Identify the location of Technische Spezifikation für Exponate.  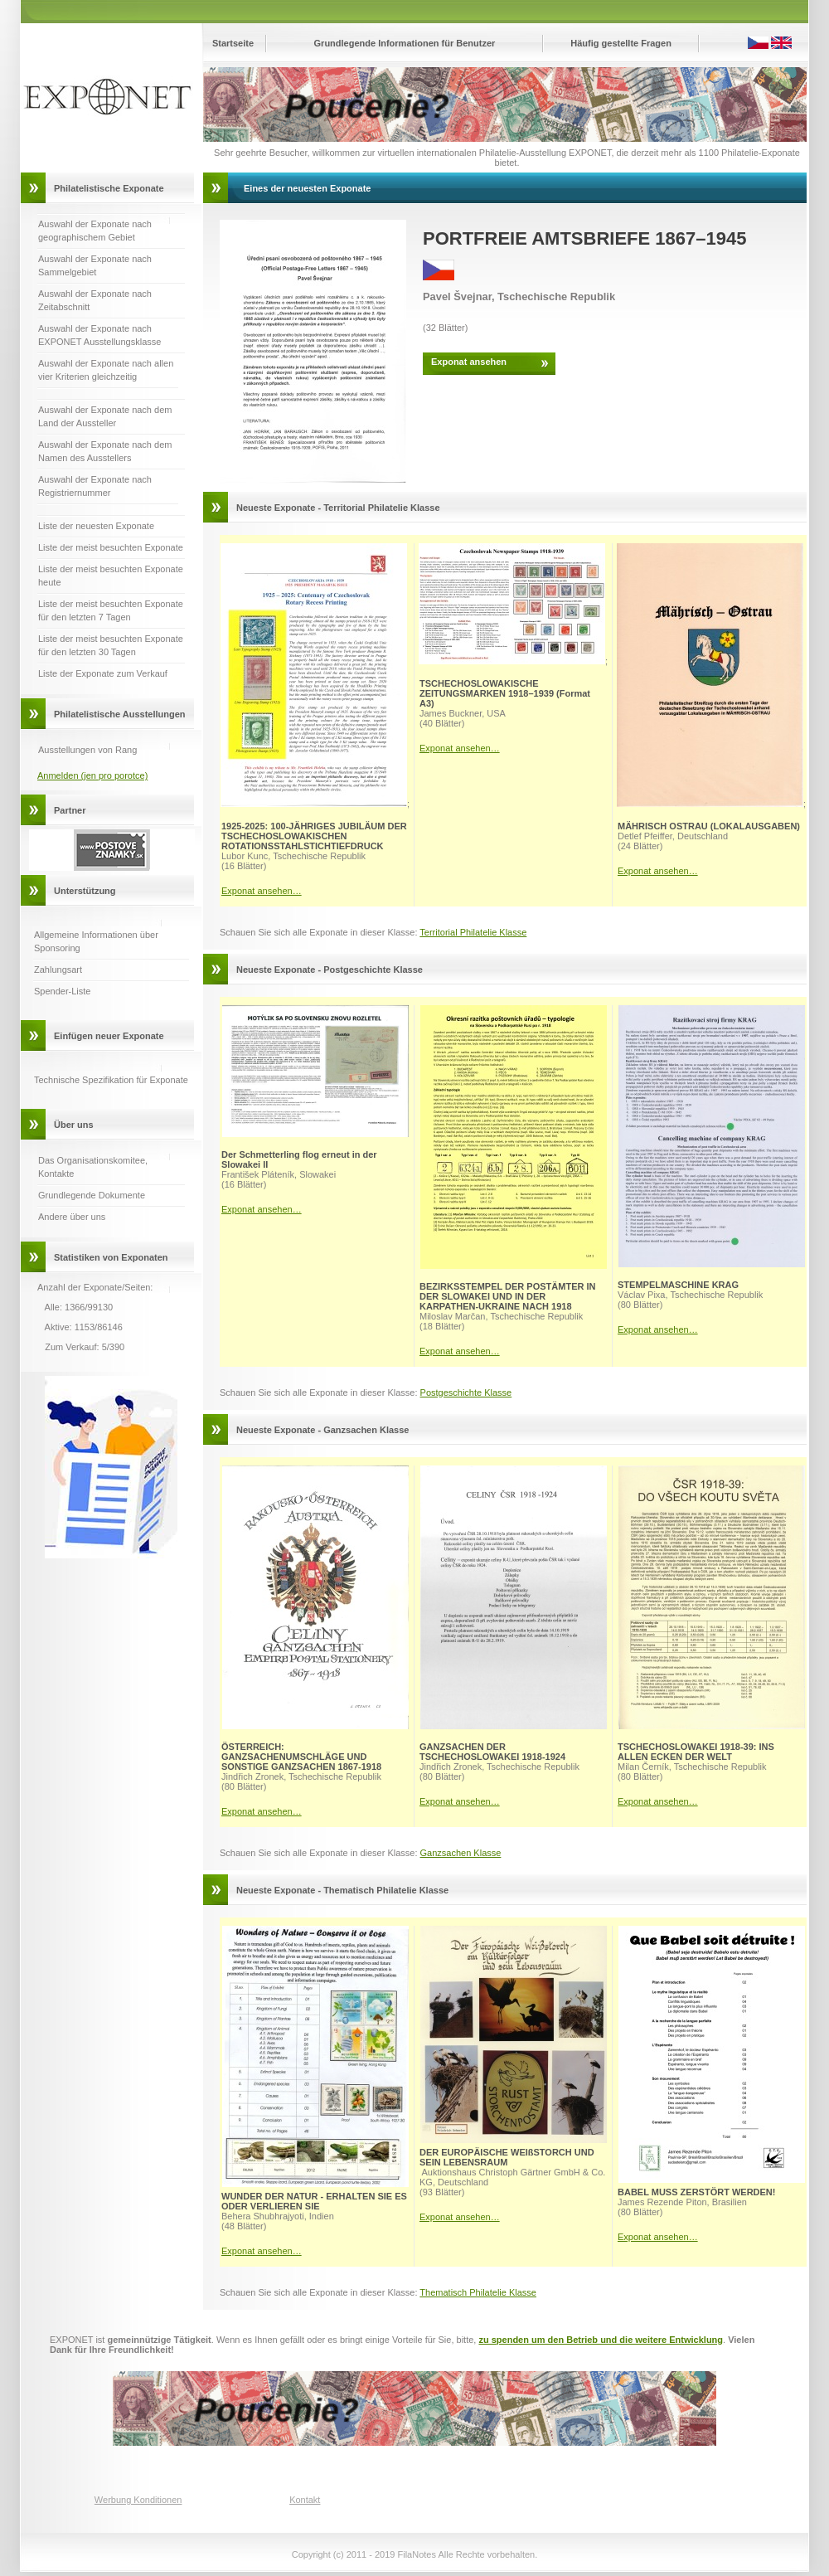
(111, 1080).